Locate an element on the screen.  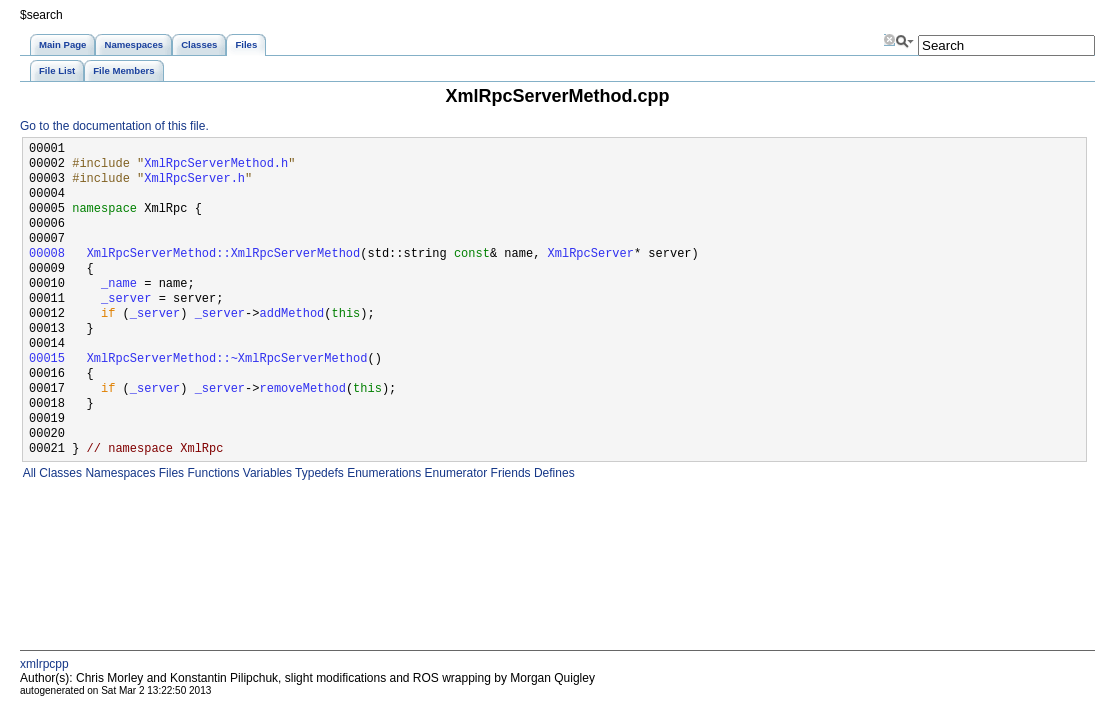
Namespaces is located at coordinates (118, 473).